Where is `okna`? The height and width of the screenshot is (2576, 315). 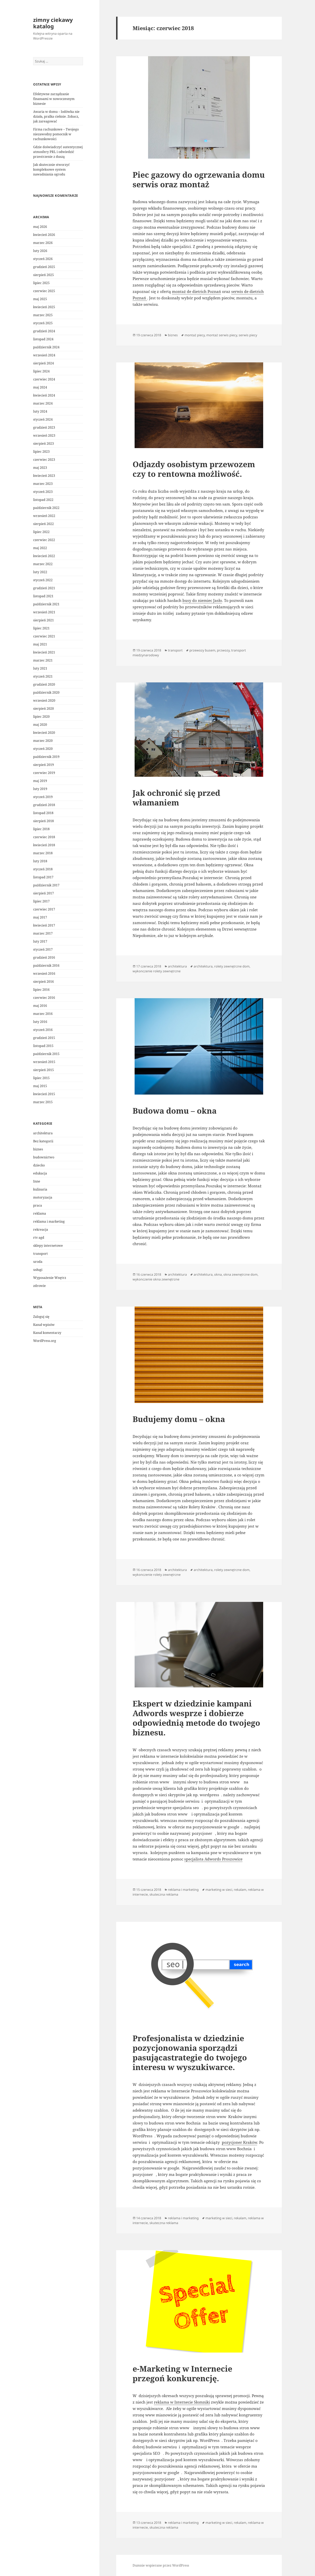 okna is located at coordinates (218, 1274).